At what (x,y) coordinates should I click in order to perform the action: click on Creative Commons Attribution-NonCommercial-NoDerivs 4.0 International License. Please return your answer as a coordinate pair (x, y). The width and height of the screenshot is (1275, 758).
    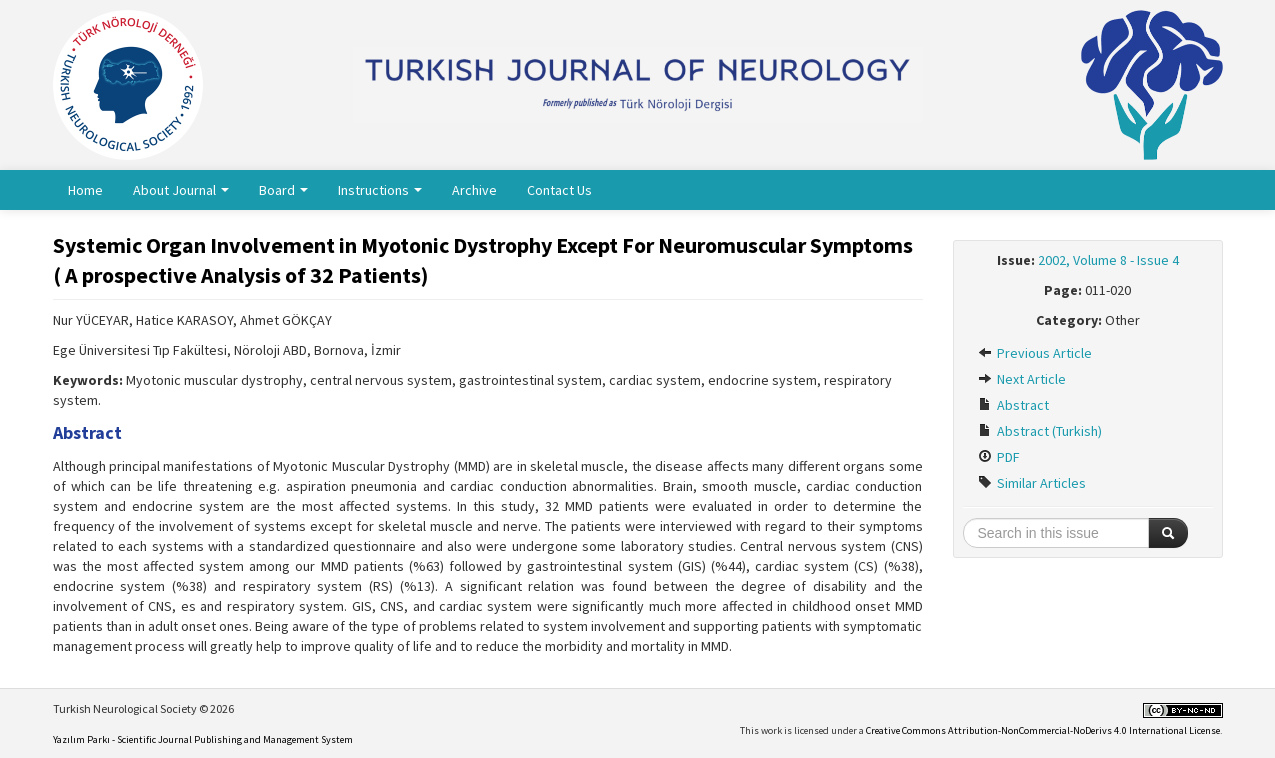
    Looking at the image, I should click on (1043, 730).